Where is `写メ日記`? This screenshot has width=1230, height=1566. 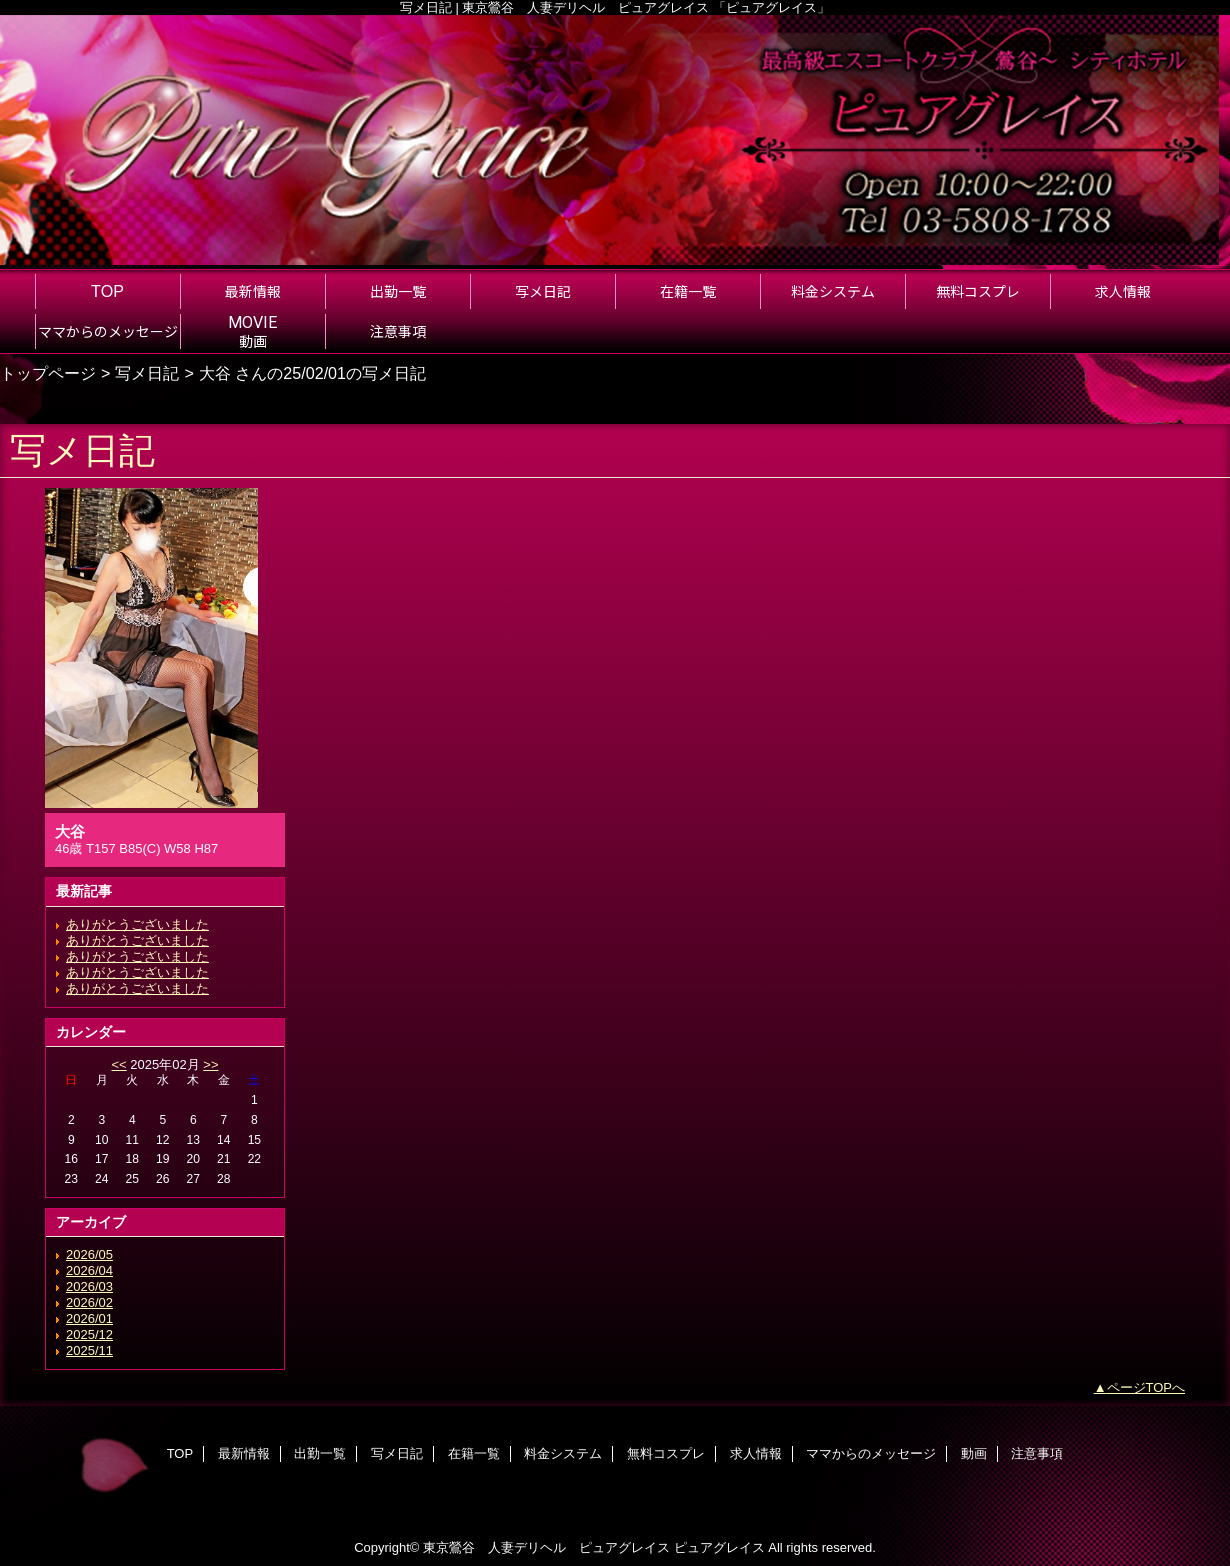
写メ日記 is located at coordinates (147, 373).